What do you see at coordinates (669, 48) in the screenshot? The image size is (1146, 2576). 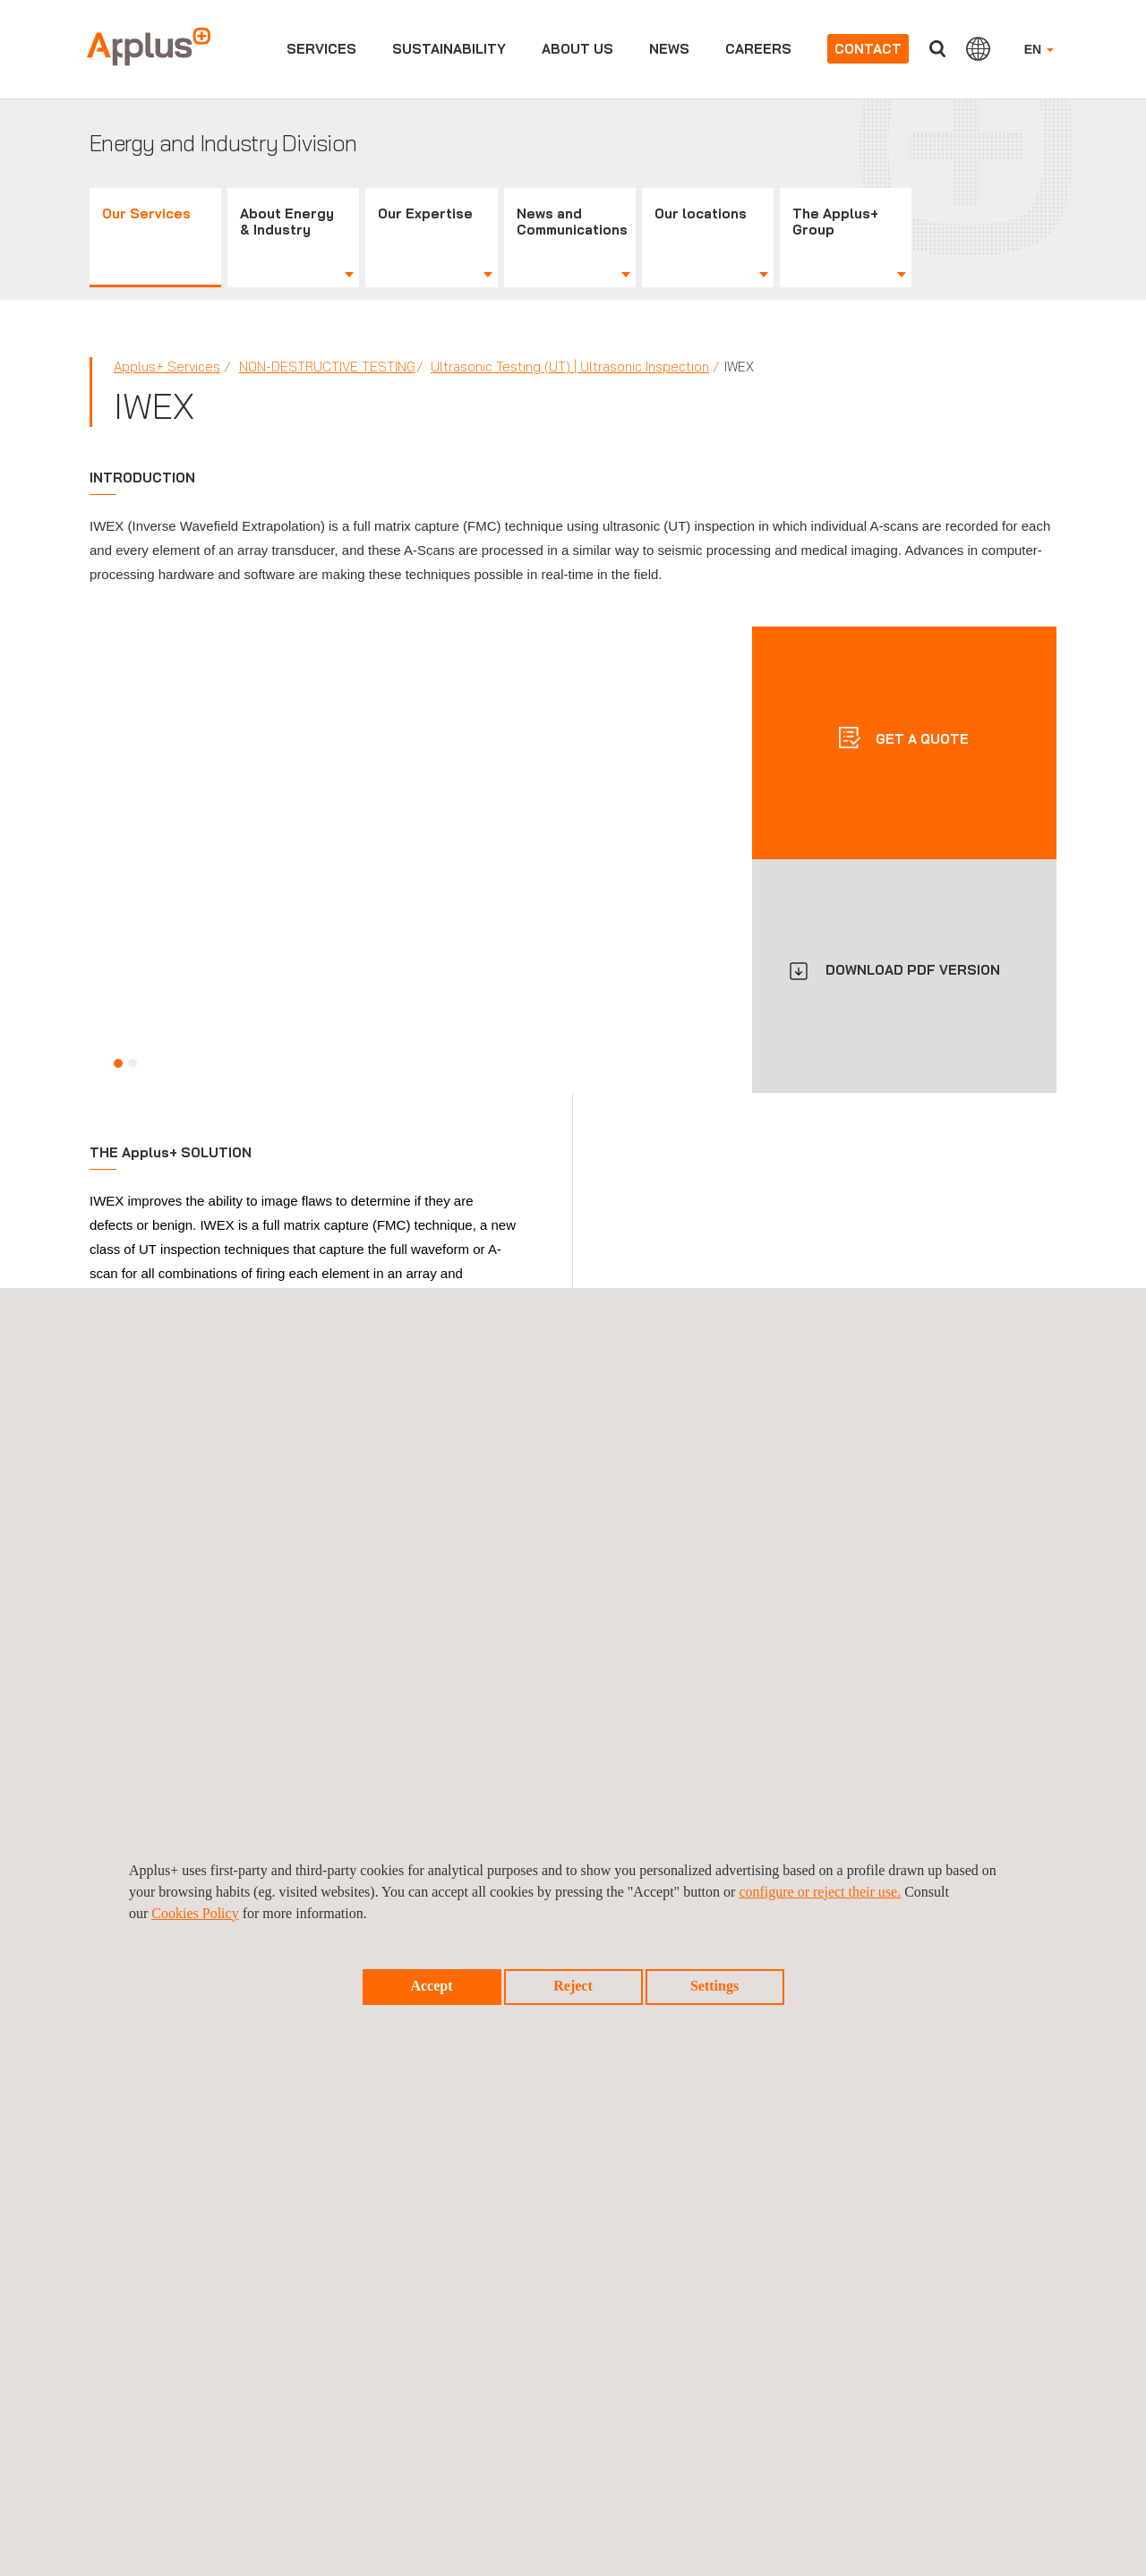 I see `News` at bounding box center [669, 48].